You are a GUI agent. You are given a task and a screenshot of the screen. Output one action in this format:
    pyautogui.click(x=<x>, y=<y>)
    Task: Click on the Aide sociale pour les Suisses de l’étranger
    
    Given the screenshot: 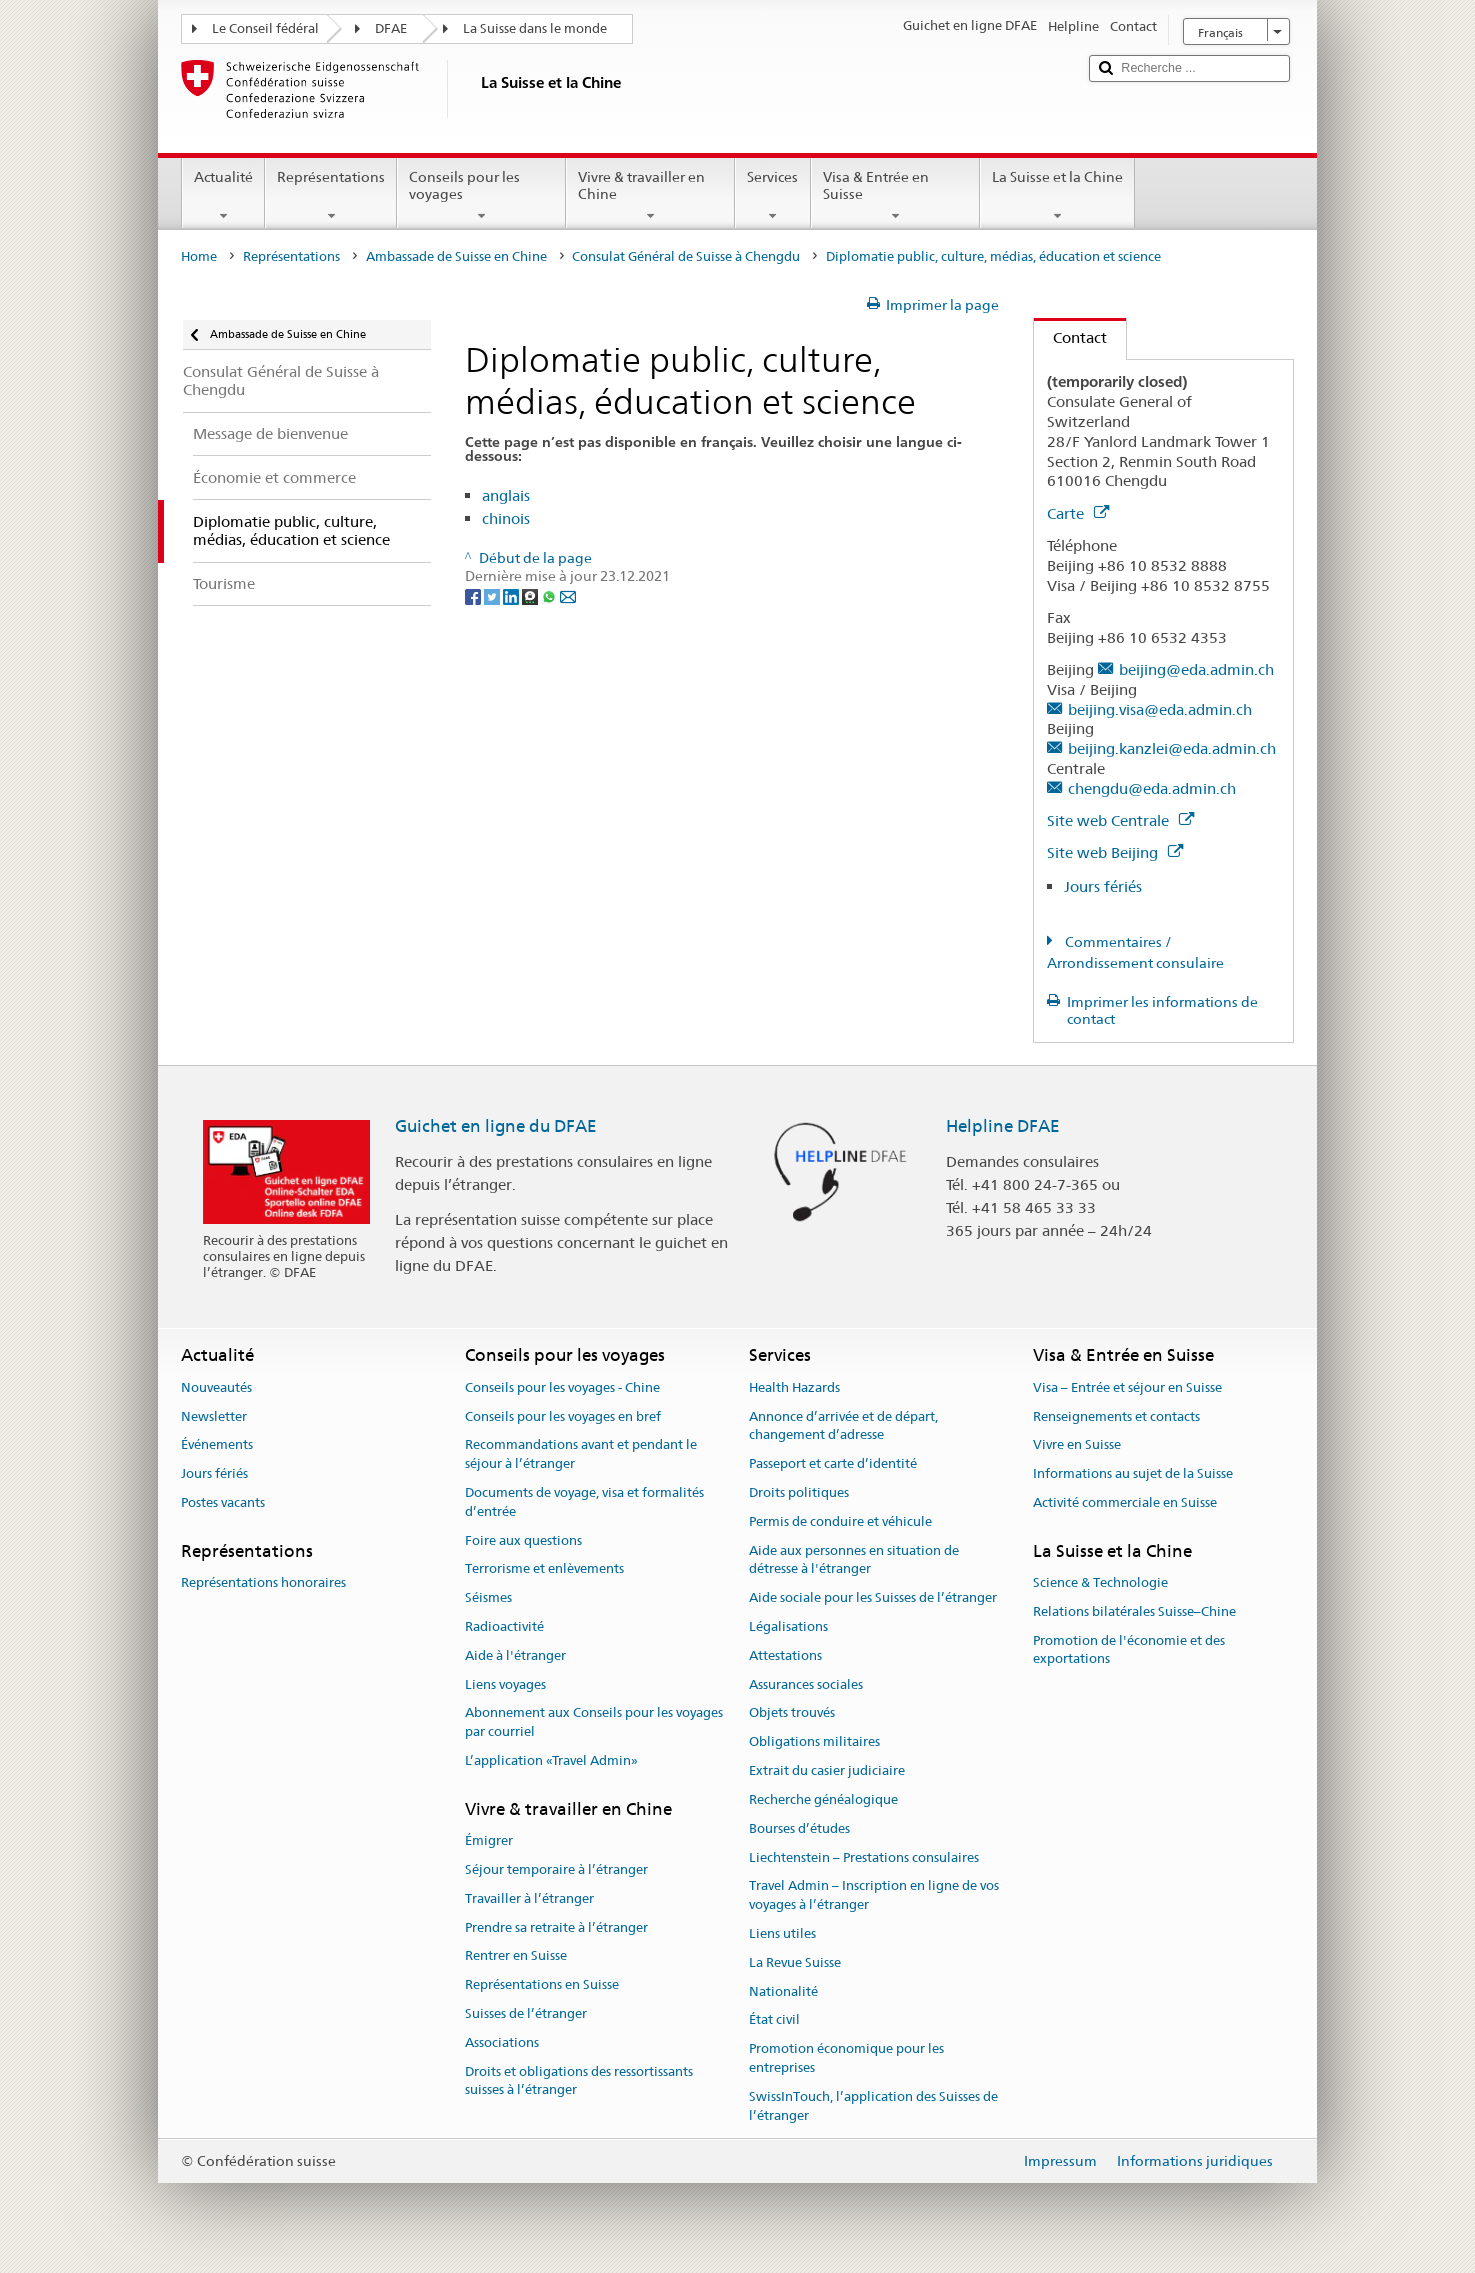 What is the action you would take?
    pyautogui.click(x=873, y=1597)
    